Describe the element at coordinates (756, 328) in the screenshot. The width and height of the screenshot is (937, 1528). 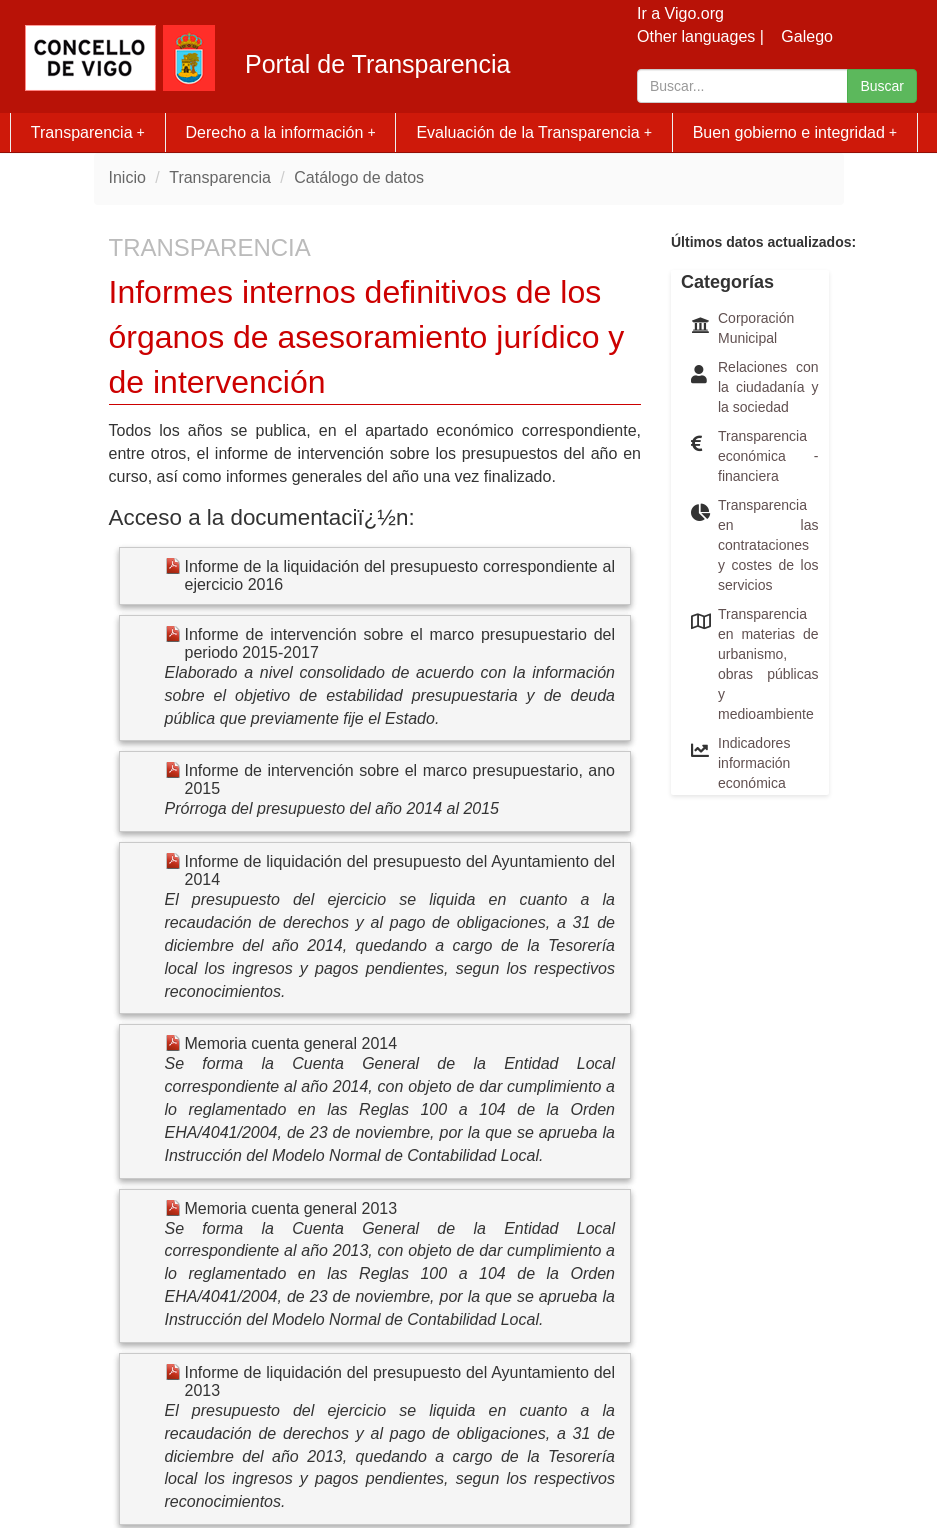
I see `Corporación Municipal` at that location.